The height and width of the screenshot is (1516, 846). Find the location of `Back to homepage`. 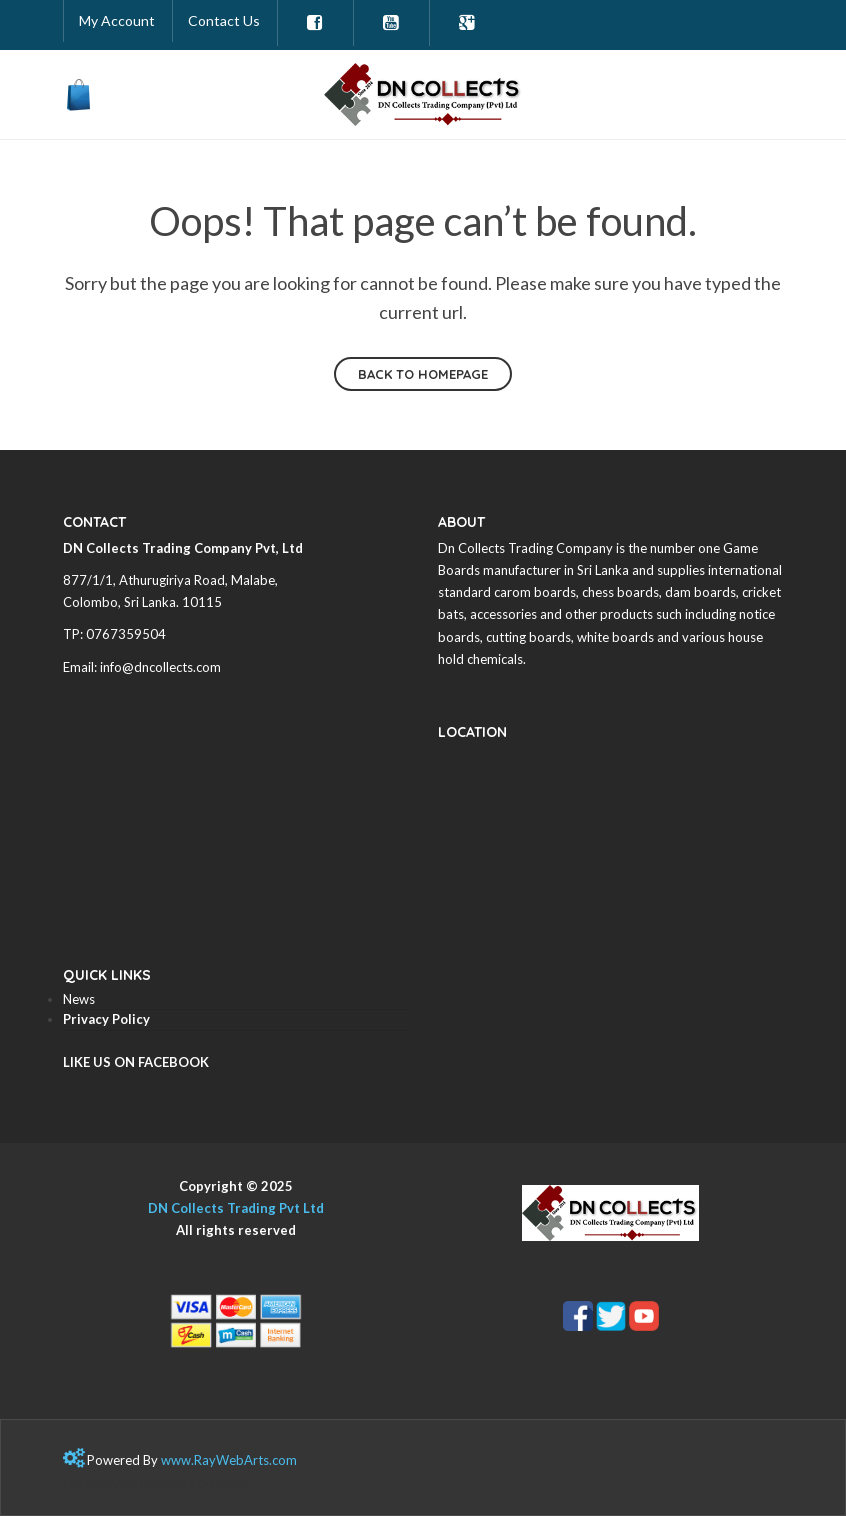

Back to homepage is located at coordinates (423, 374).